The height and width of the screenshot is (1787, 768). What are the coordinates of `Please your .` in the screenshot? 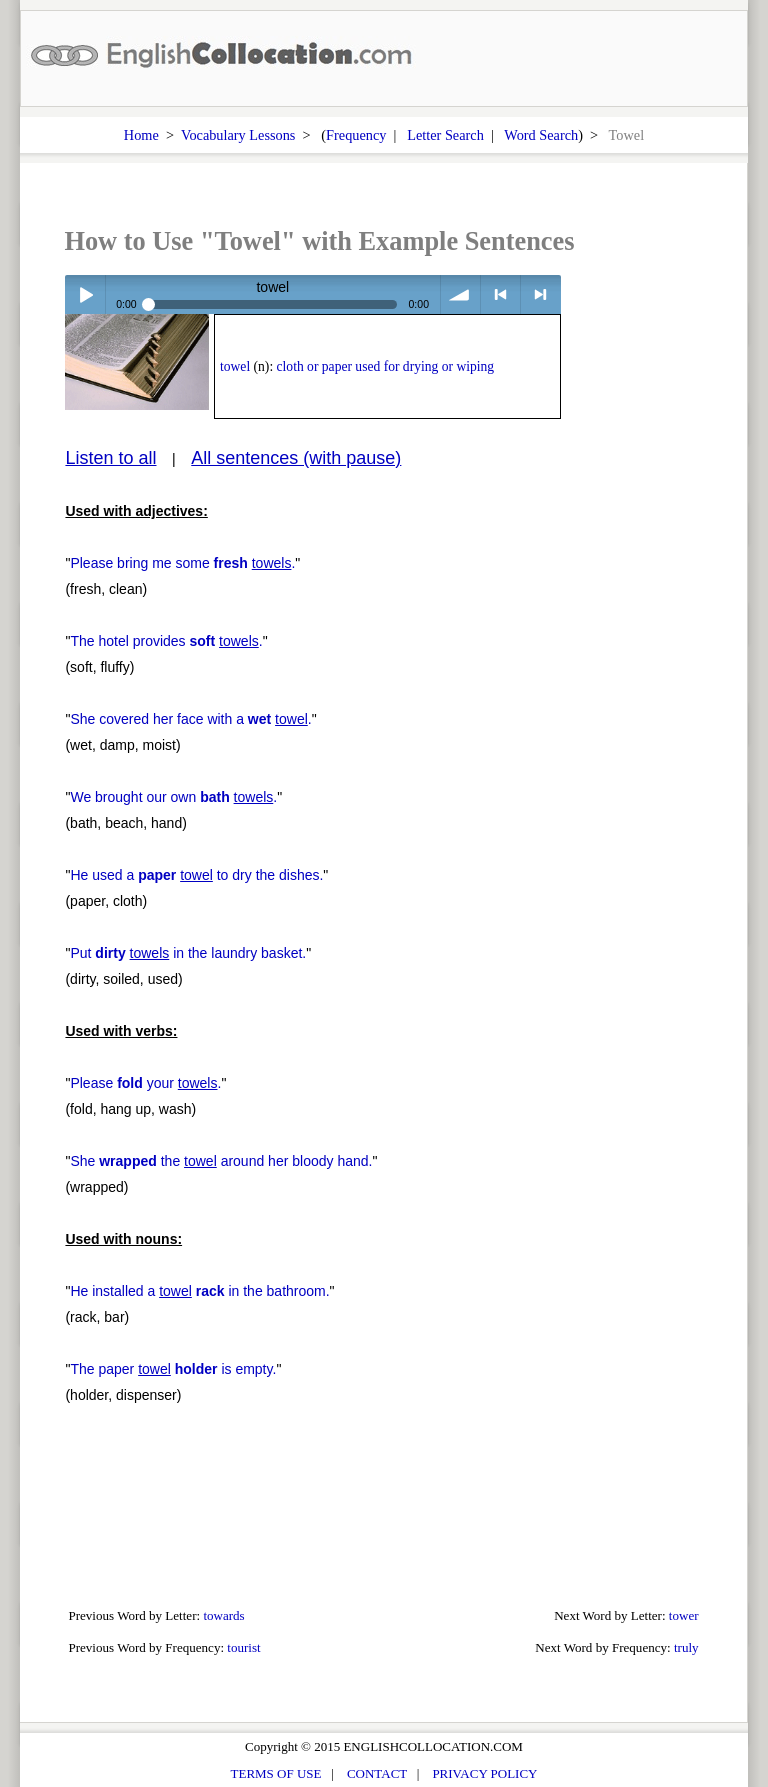 It's located at (145, 1083).